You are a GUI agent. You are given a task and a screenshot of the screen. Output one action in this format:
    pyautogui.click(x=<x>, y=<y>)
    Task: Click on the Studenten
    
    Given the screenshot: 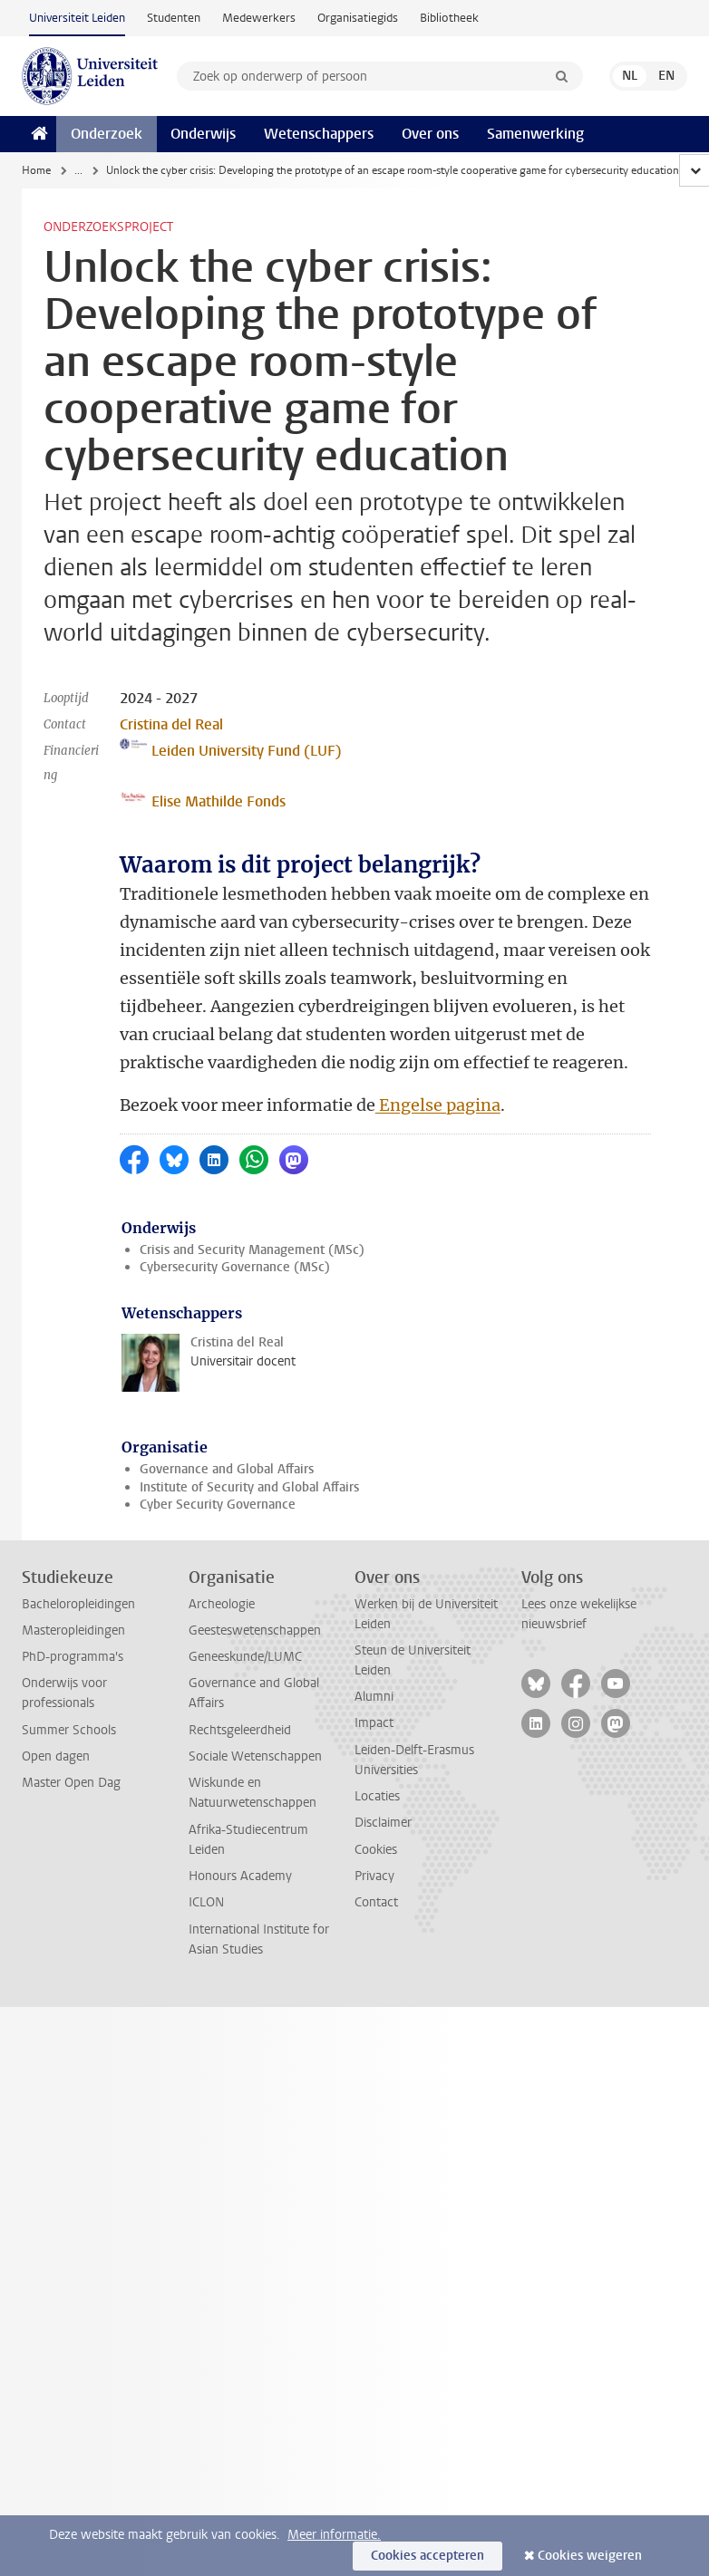 What is the action you would take?
    pyautogui.click(x=173, y=17)
    